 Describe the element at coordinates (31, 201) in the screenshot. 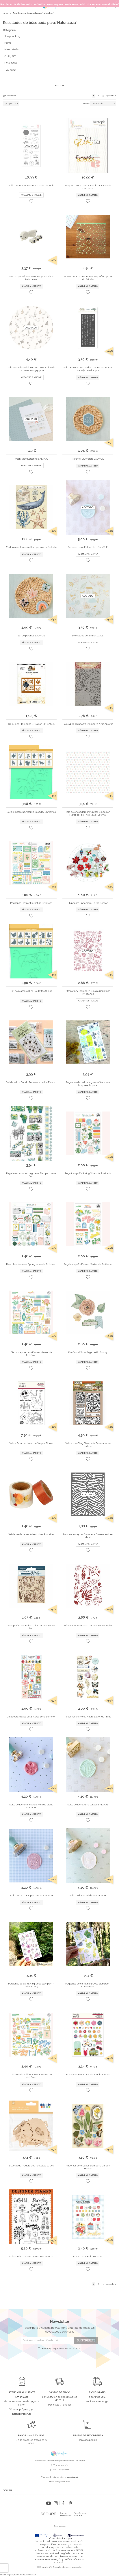

I see `[button]` at that location.